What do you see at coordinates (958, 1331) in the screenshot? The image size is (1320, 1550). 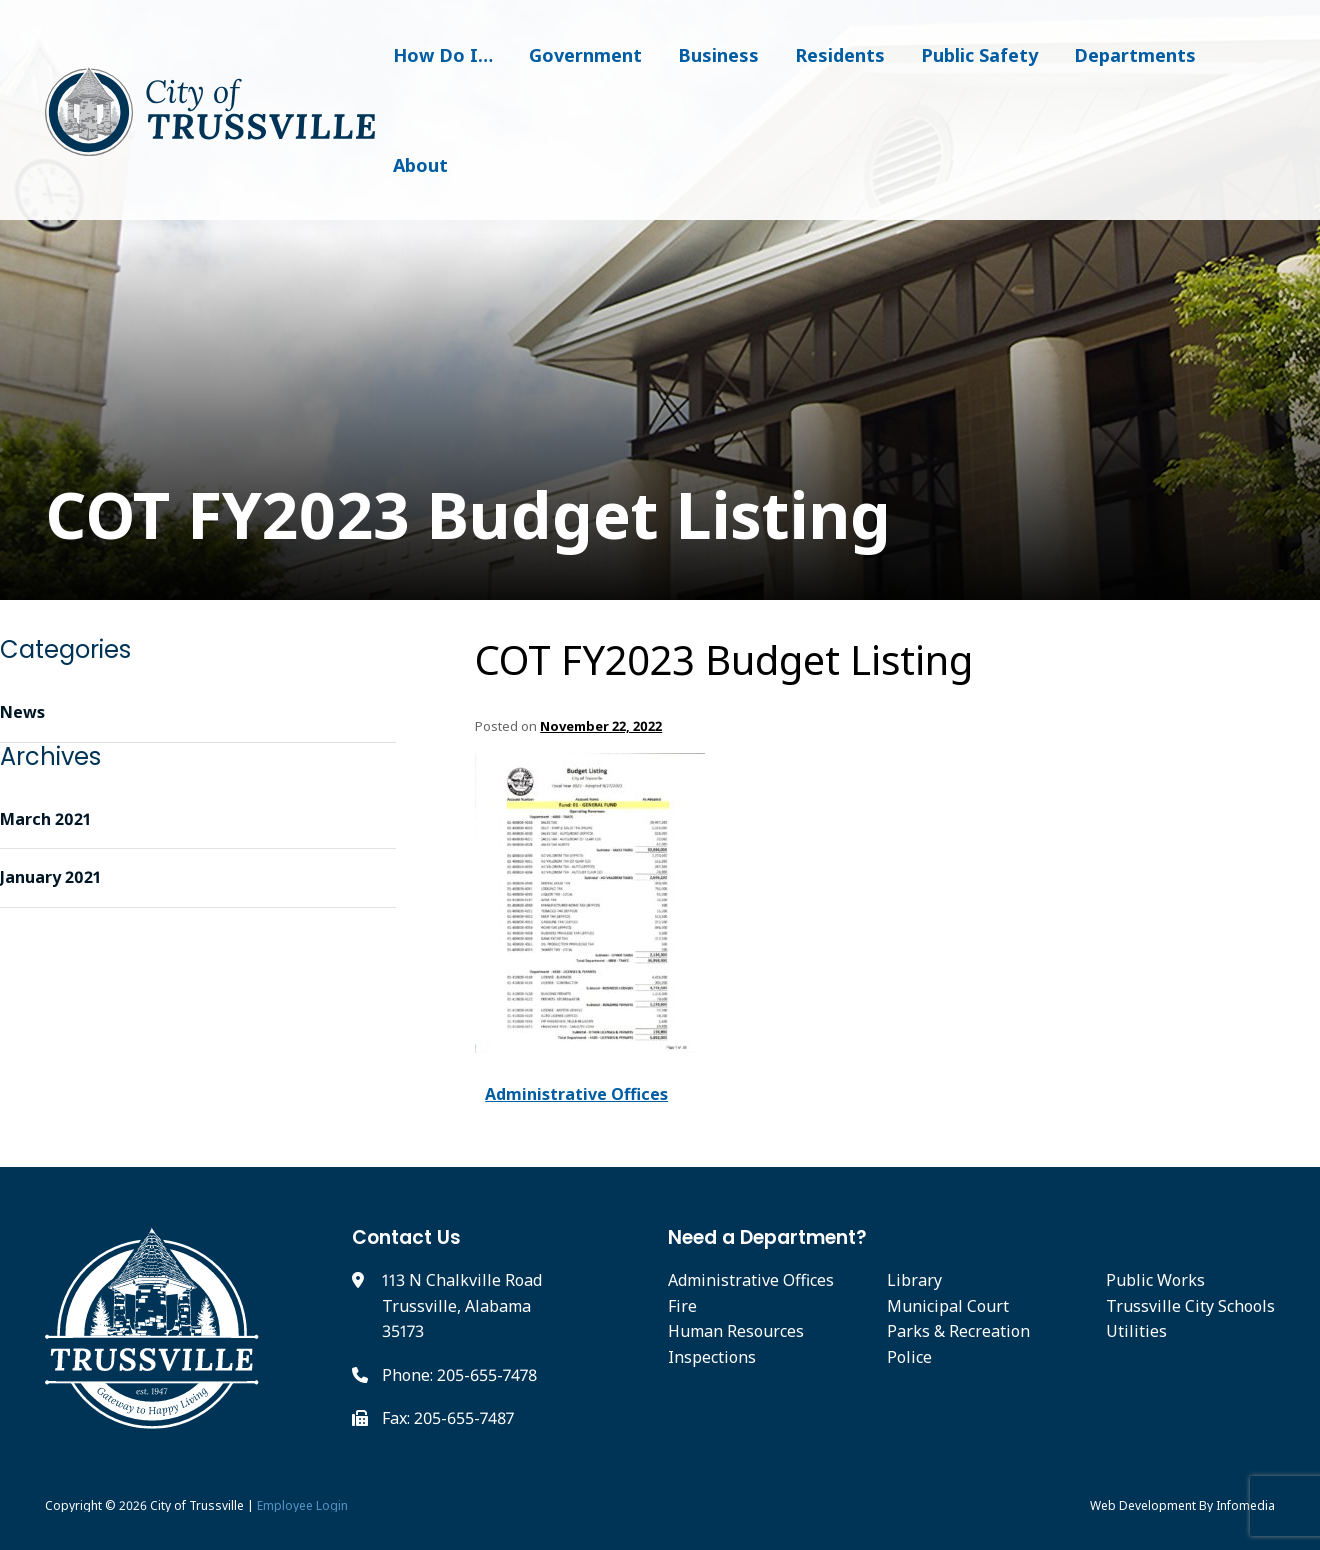 I see `Parks & Recreation` at bounding box center [958, 1331].